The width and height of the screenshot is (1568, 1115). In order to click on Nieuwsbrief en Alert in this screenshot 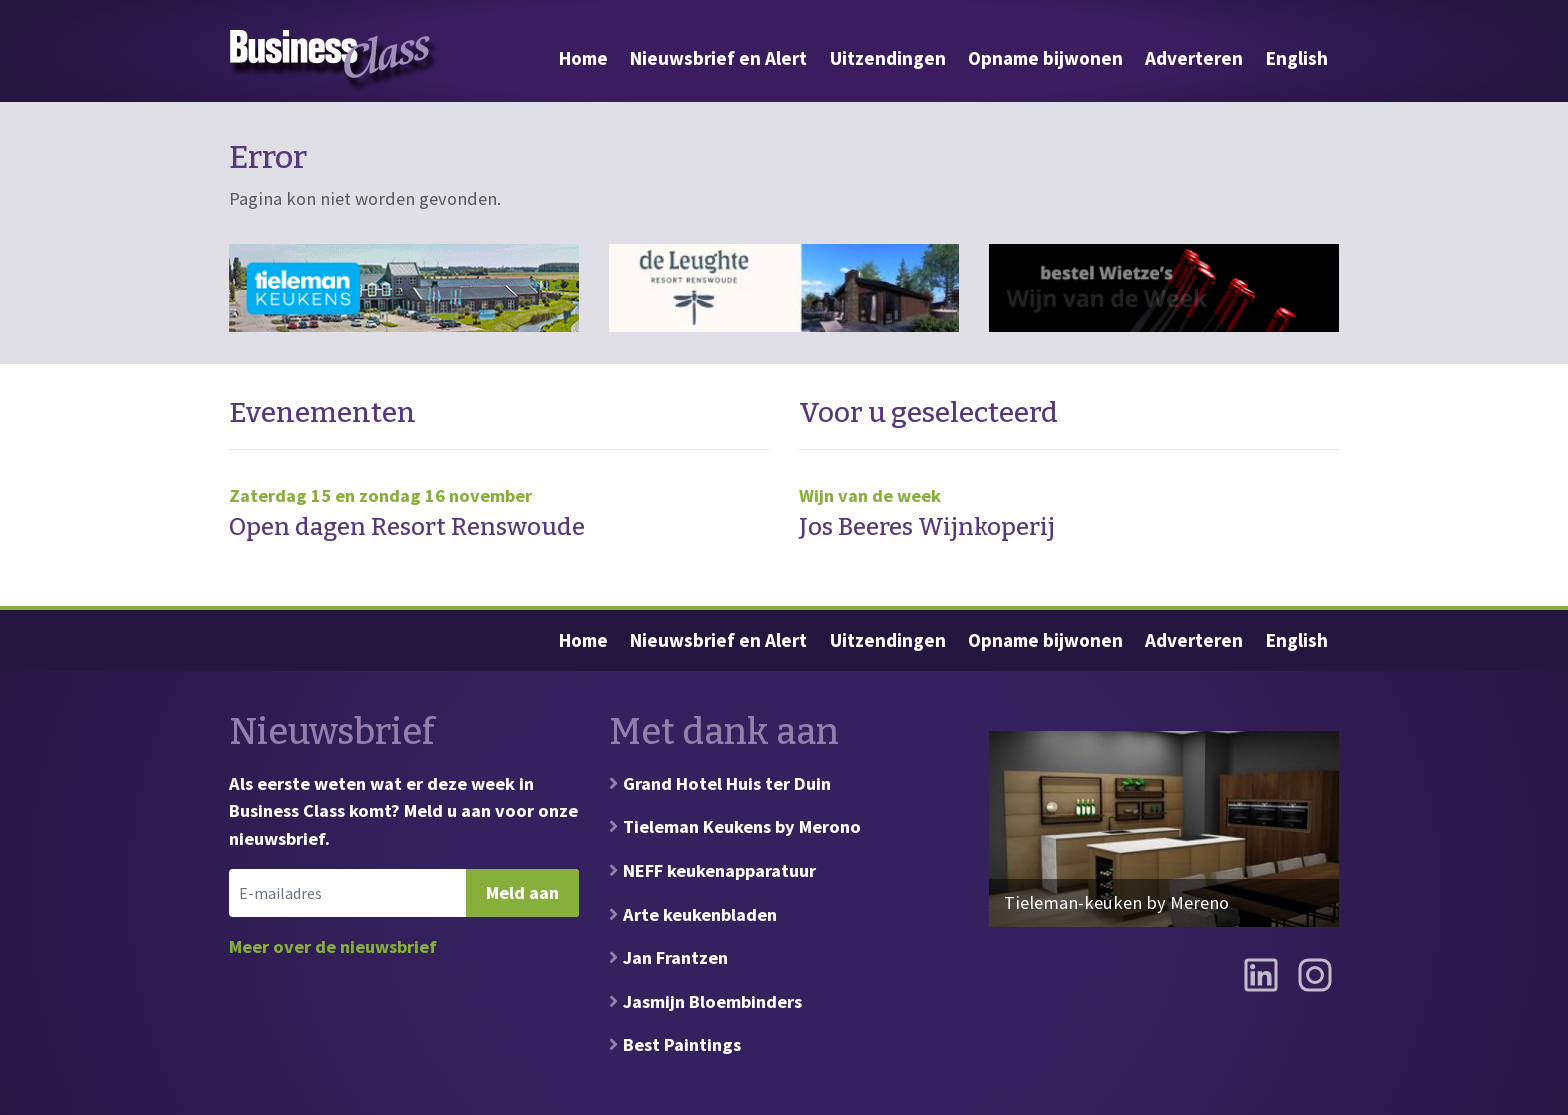, I will do `click(718, 58)`.